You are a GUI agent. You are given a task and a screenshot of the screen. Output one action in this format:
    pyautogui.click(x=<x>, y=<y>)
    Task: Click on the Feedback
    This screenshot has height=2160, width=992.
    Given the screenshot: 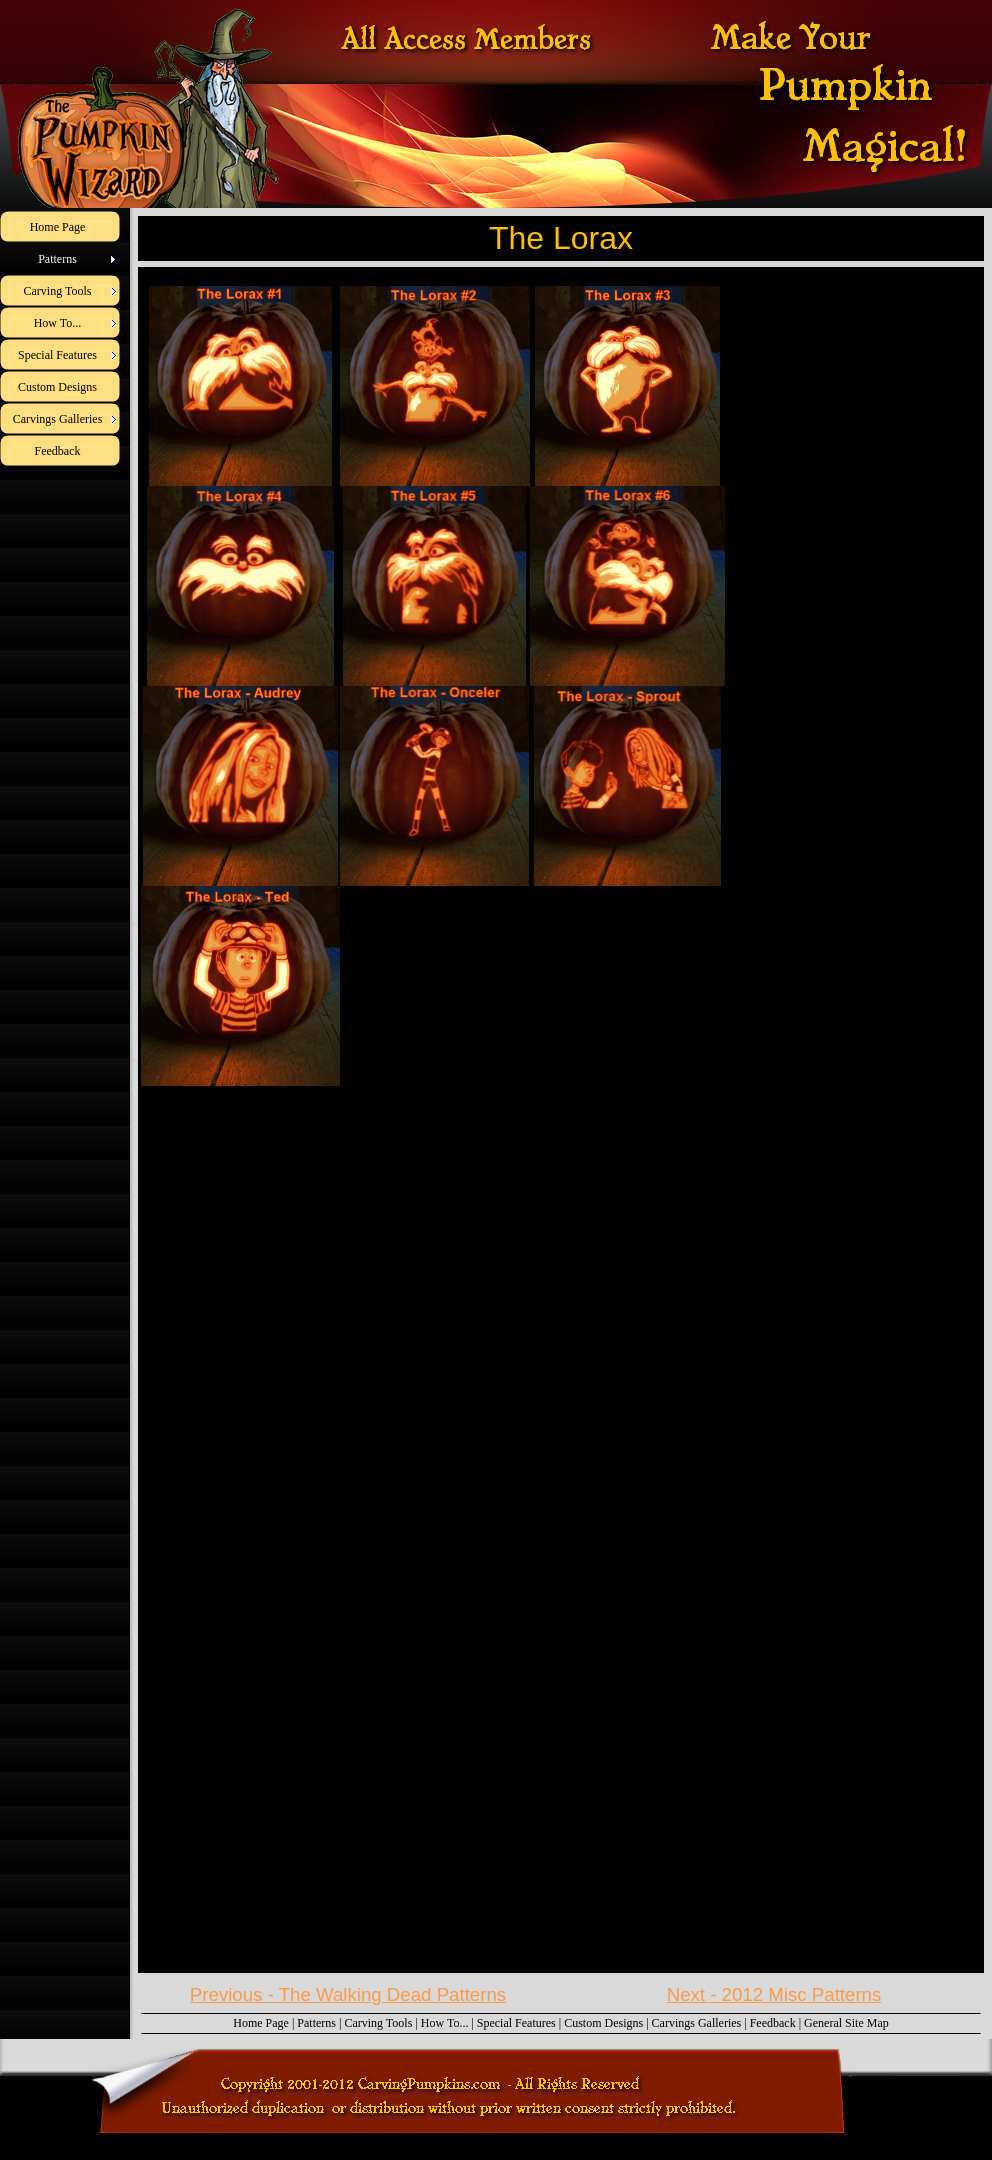 What is the action you would take?
    pyautogui.click(x=773, y=2023)
    